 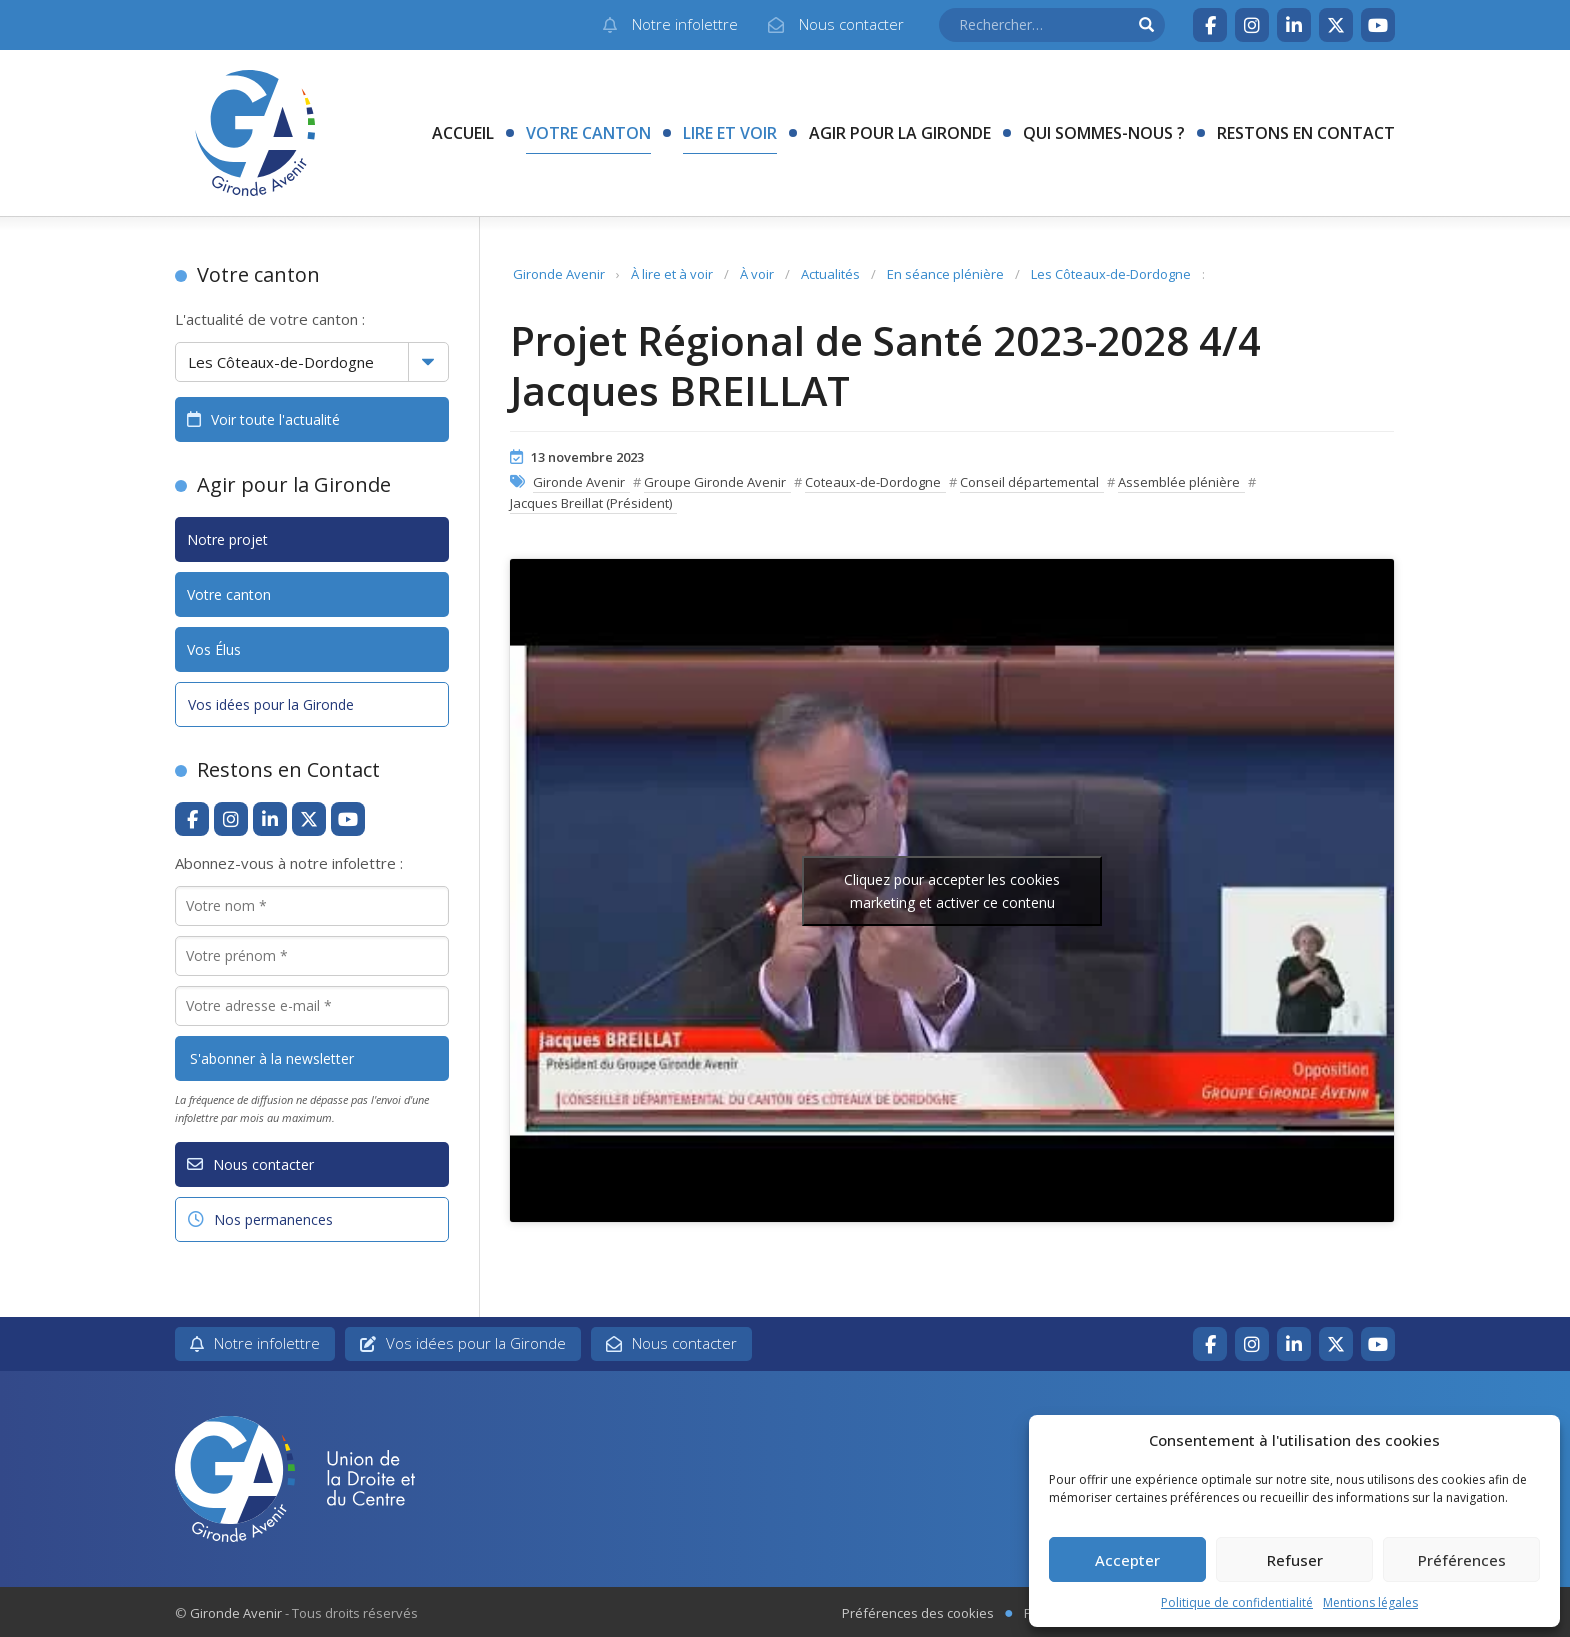 I want to click on En séance plénière, so click(x=945, y=274).